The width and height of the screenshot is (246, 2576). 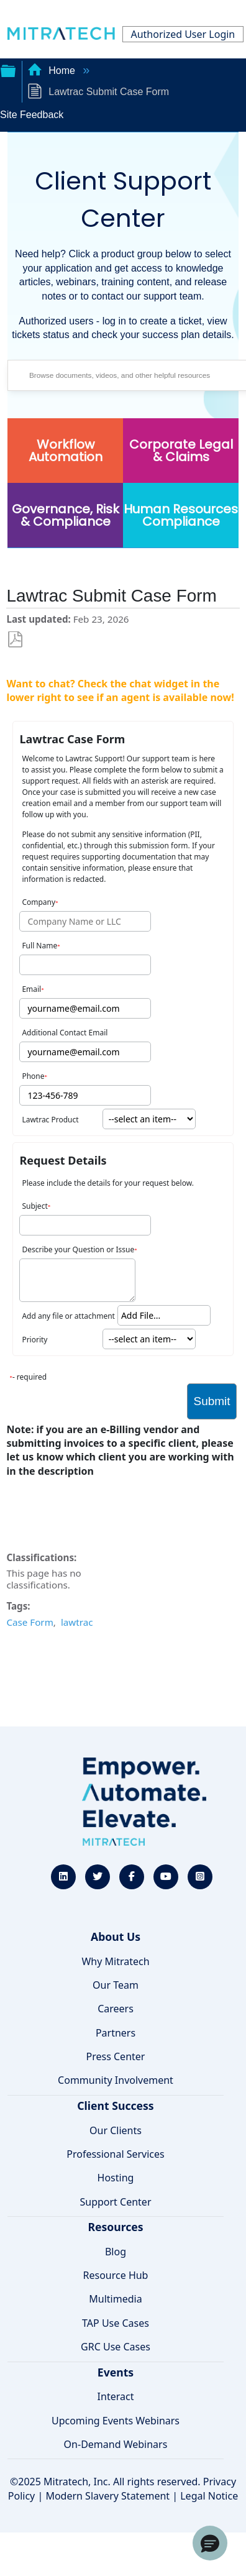 I want to click on Client Success, so click(x=115, y=2105).